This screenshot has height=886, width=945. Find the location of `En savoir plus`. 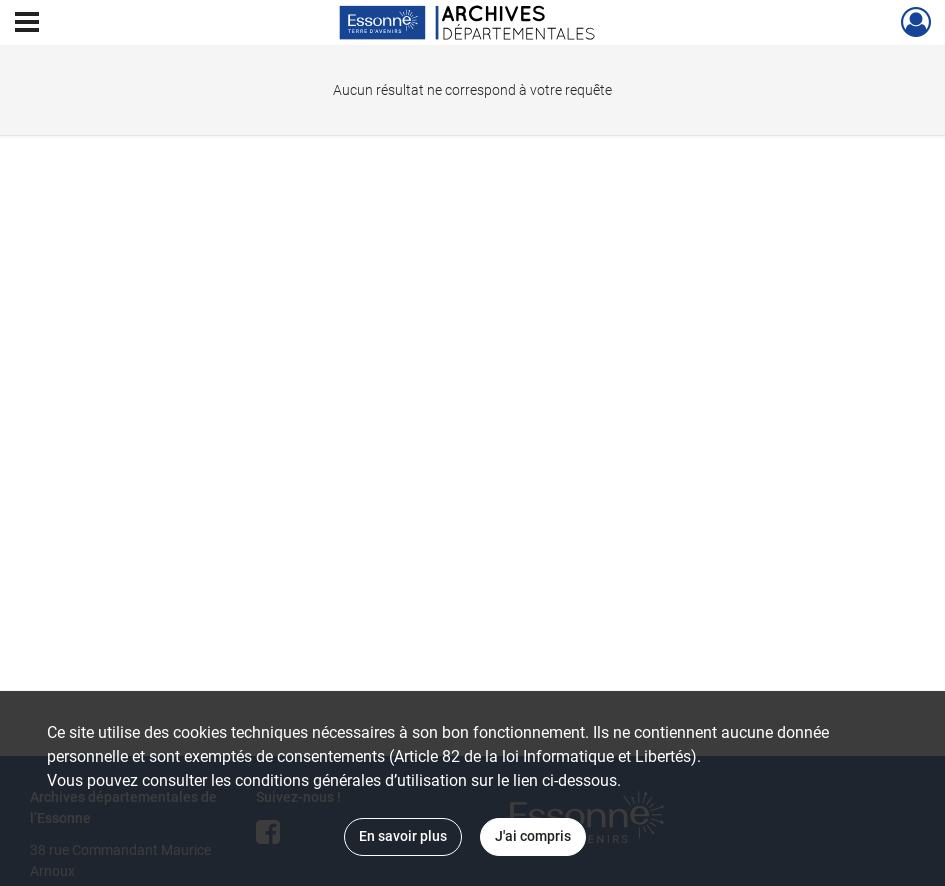

En savoir plus is located at coordinates (403, 836).